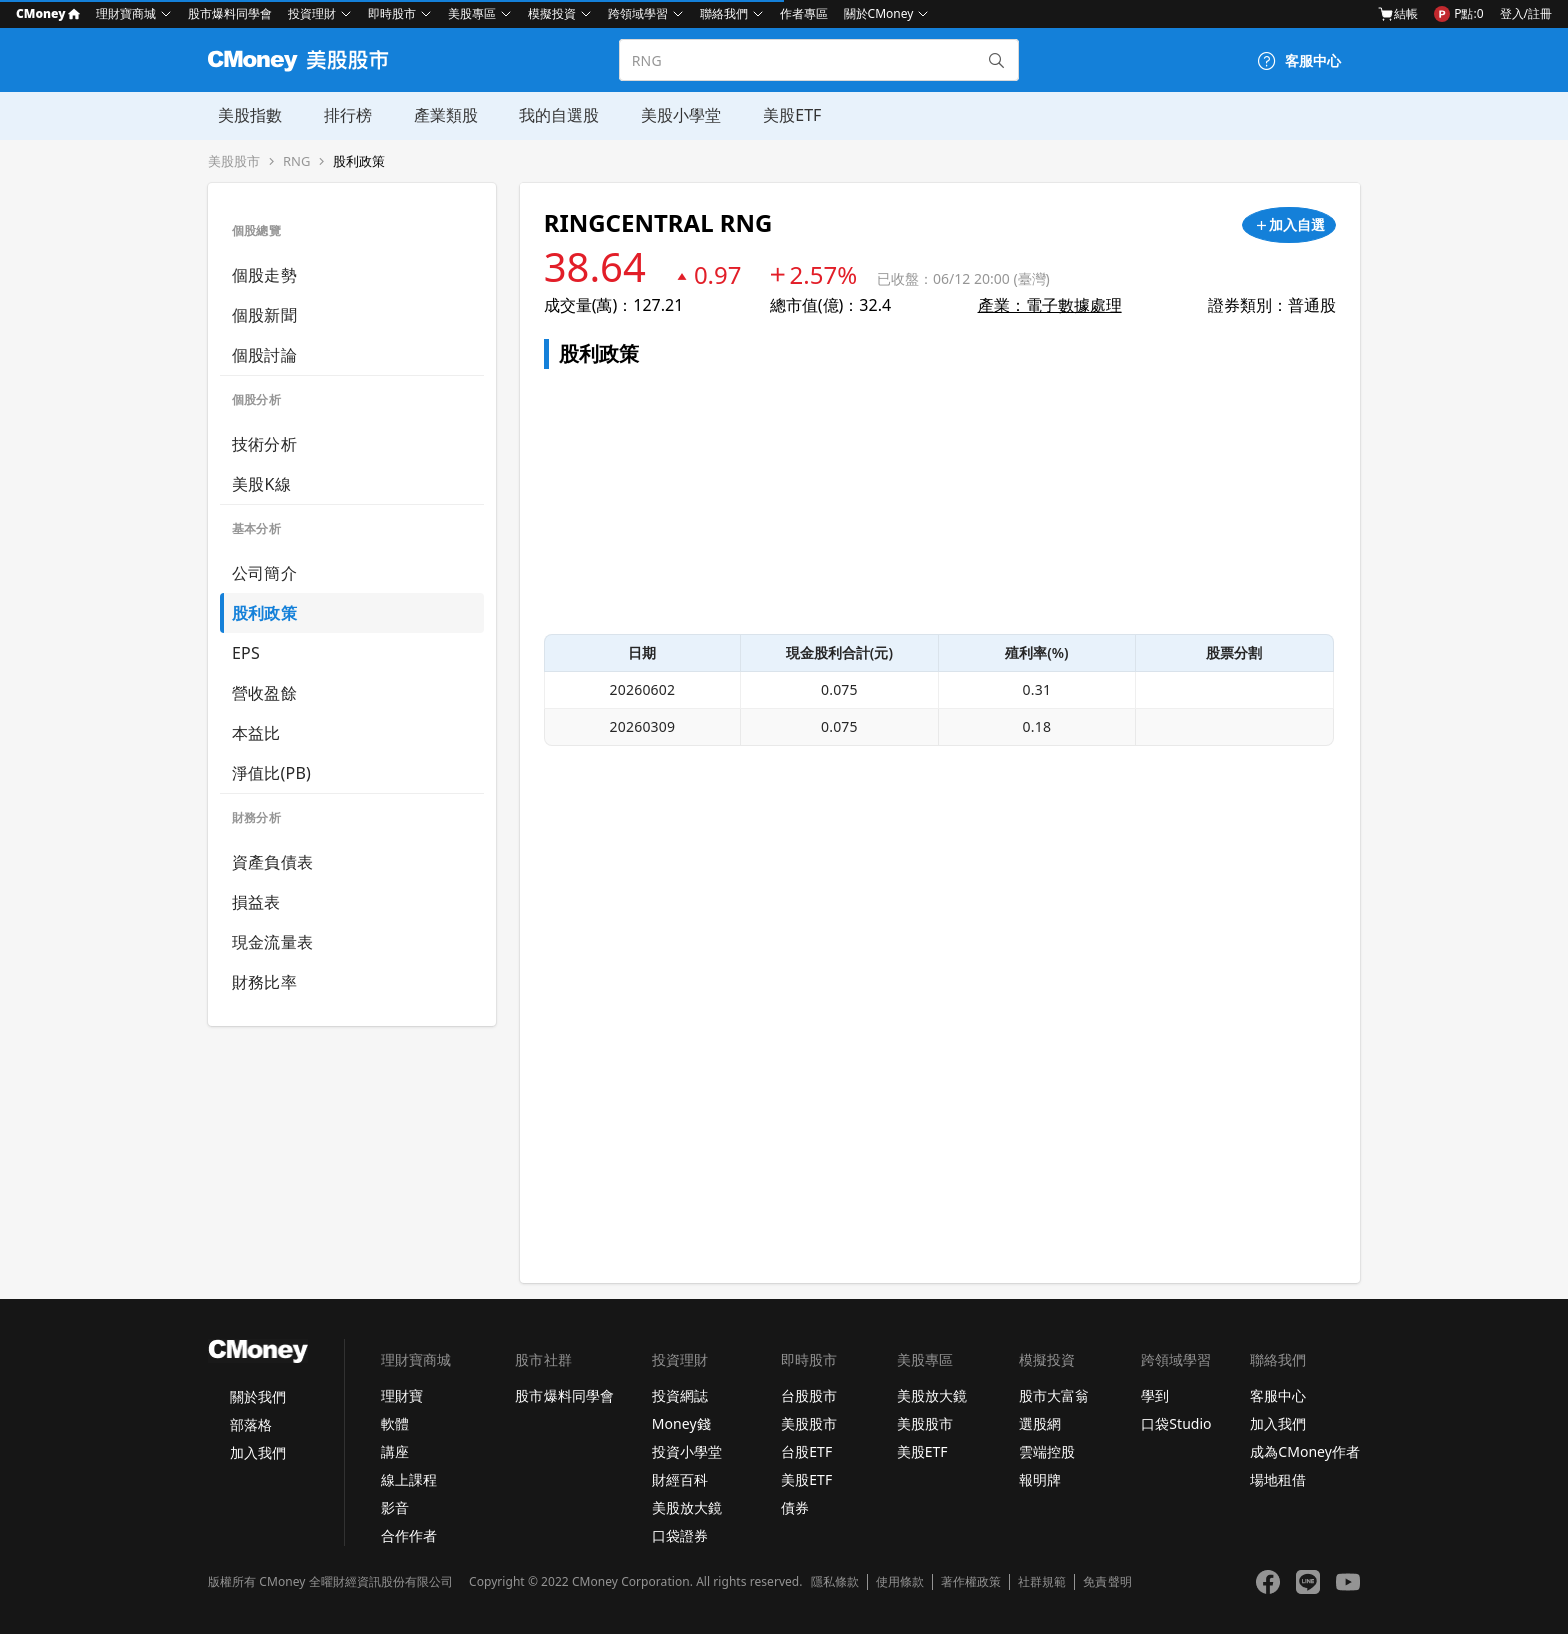  What do you see at coordinates (809, 1395) in the screenshot?
I see `台股股市` at bounding box center [809, 1395].